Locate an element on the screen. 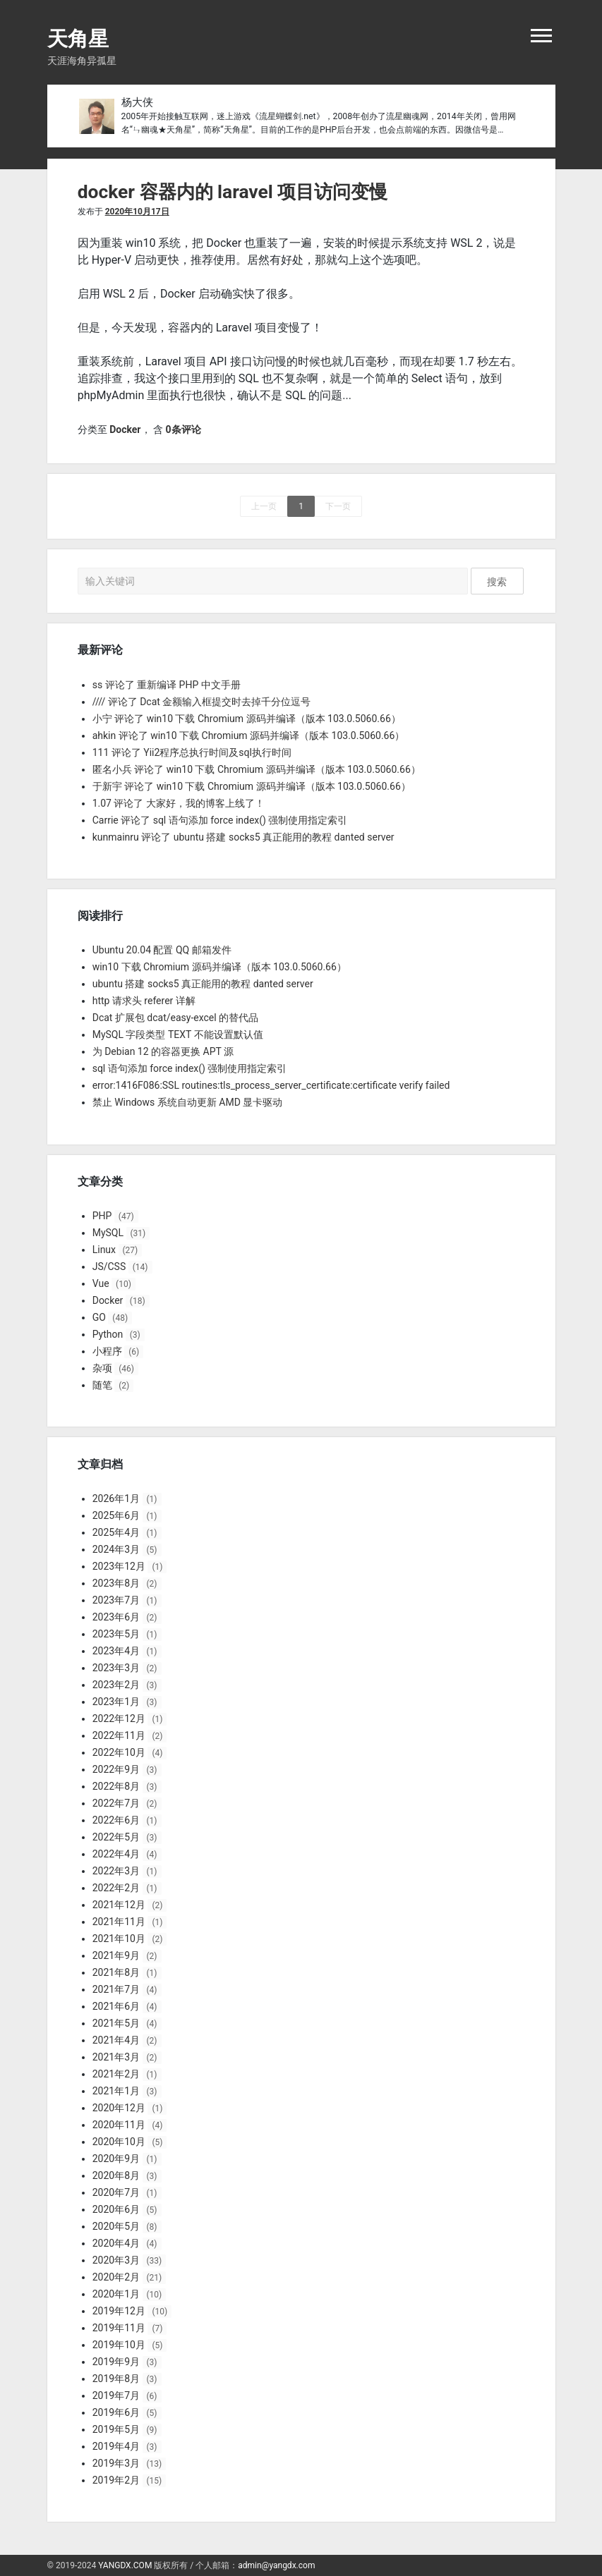 Image resolution: width=602 pixels, height=2576 pixels. 于新宇 评论了 win10 下载 Chromium 源码并编译（版本 103.0.5060.66） is located at coordinates (251, 786).